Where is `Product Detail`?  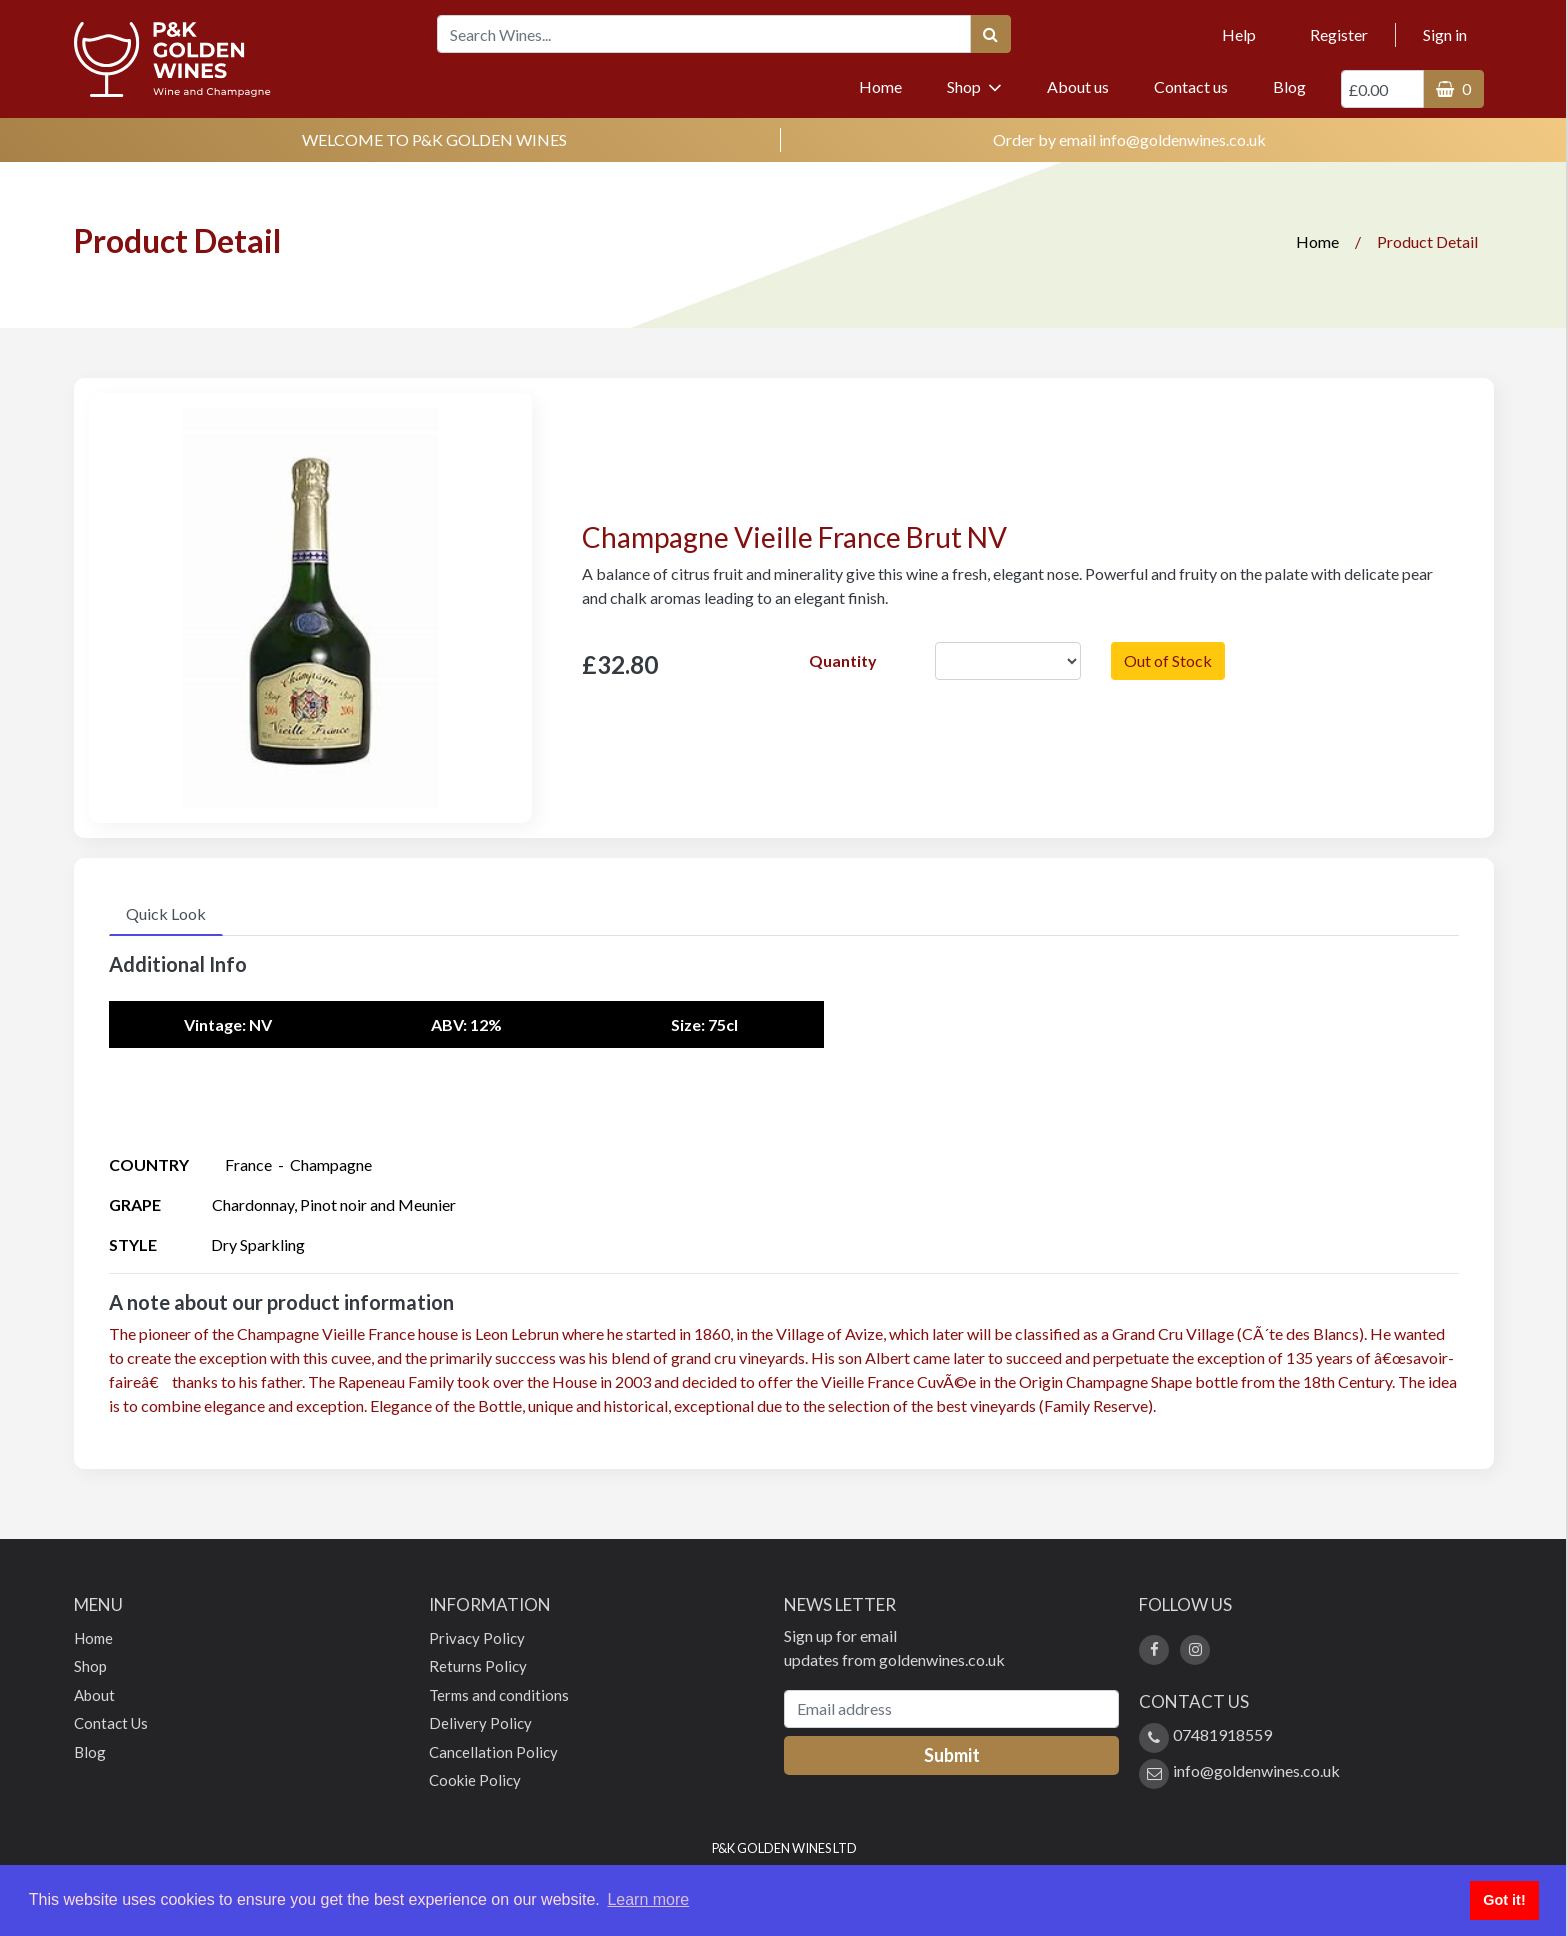 Product Detail is located at coordinates (1427, 241).